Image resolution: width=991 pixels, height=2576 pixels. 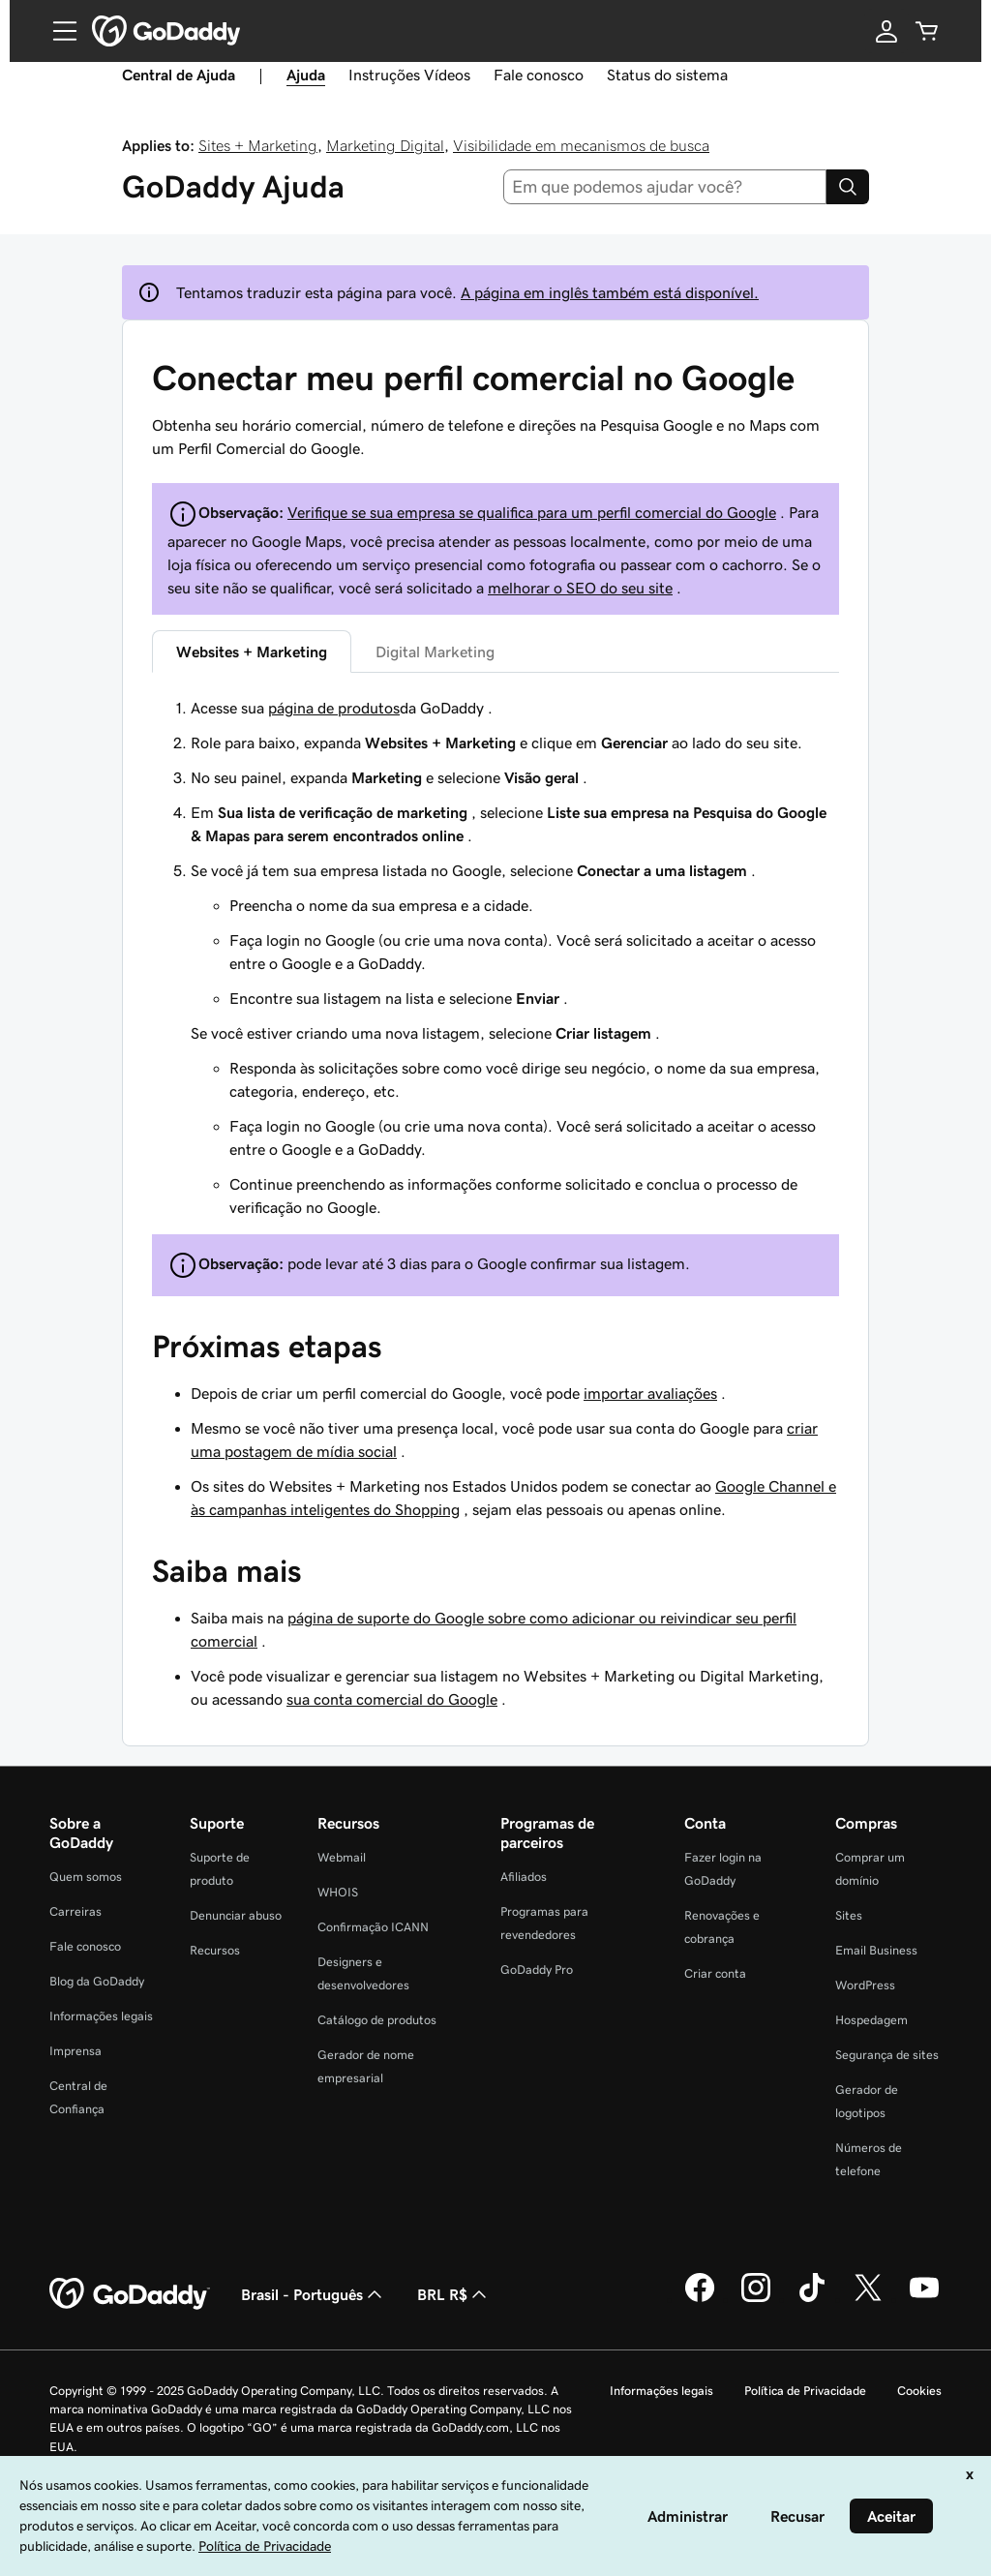 What do you see at coordinates (376, 2020) in the screenshot?
I see `Catálogo de produtos` at bounding box center [376, 2020].